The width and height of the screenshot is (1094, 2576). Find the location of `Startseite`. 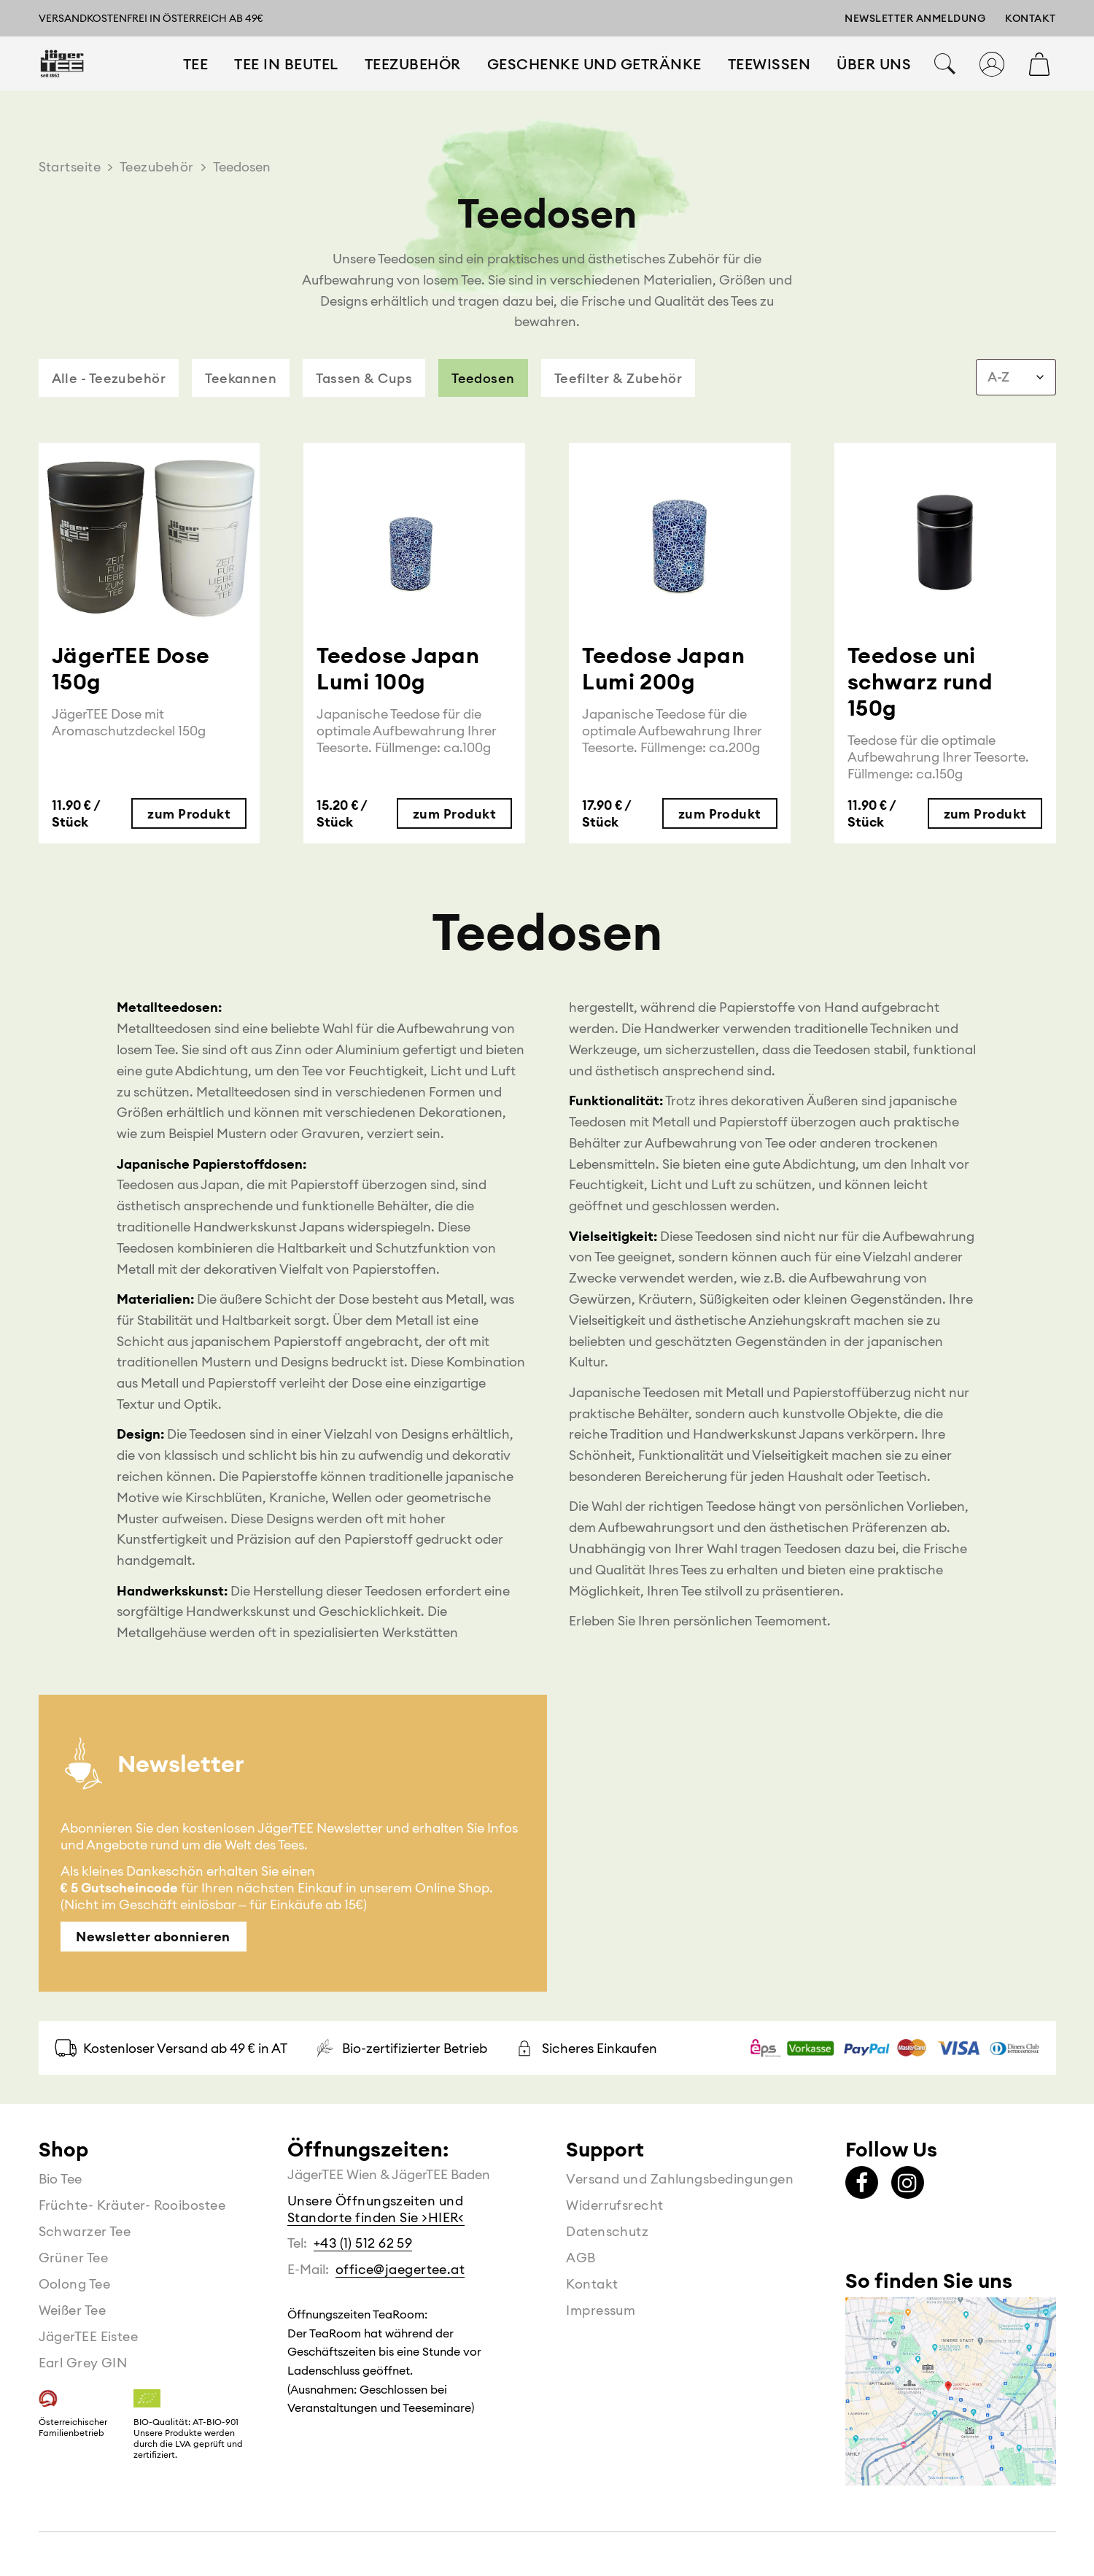

Startseite is located at coordinates (70, 166).